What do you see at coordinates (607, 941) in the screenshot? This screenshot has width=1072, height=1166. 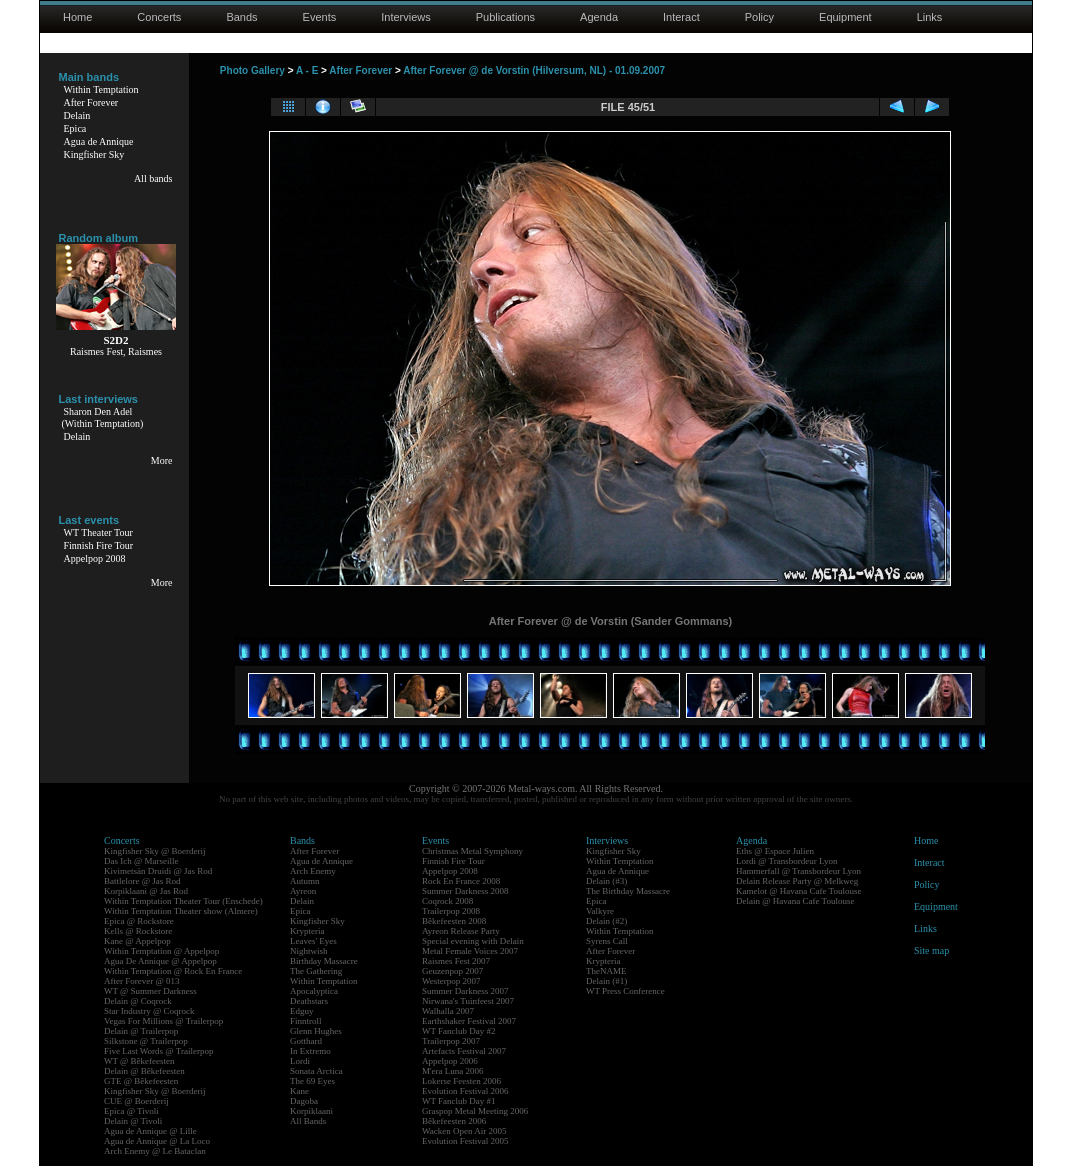 I see `Syrens Call` at bounding box center [607, 941].